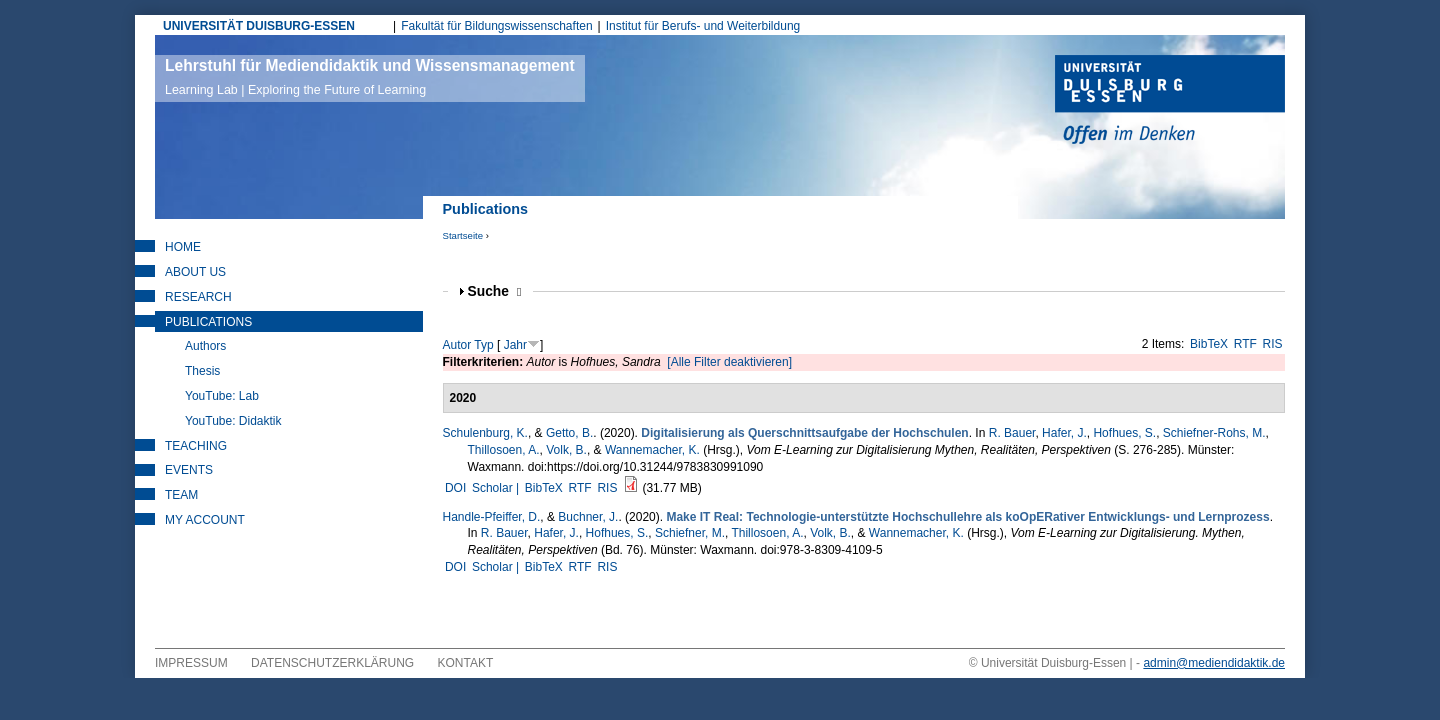 The height and width of the screenshot is (720, 1440). I want to click on Events, so click(189, 470).